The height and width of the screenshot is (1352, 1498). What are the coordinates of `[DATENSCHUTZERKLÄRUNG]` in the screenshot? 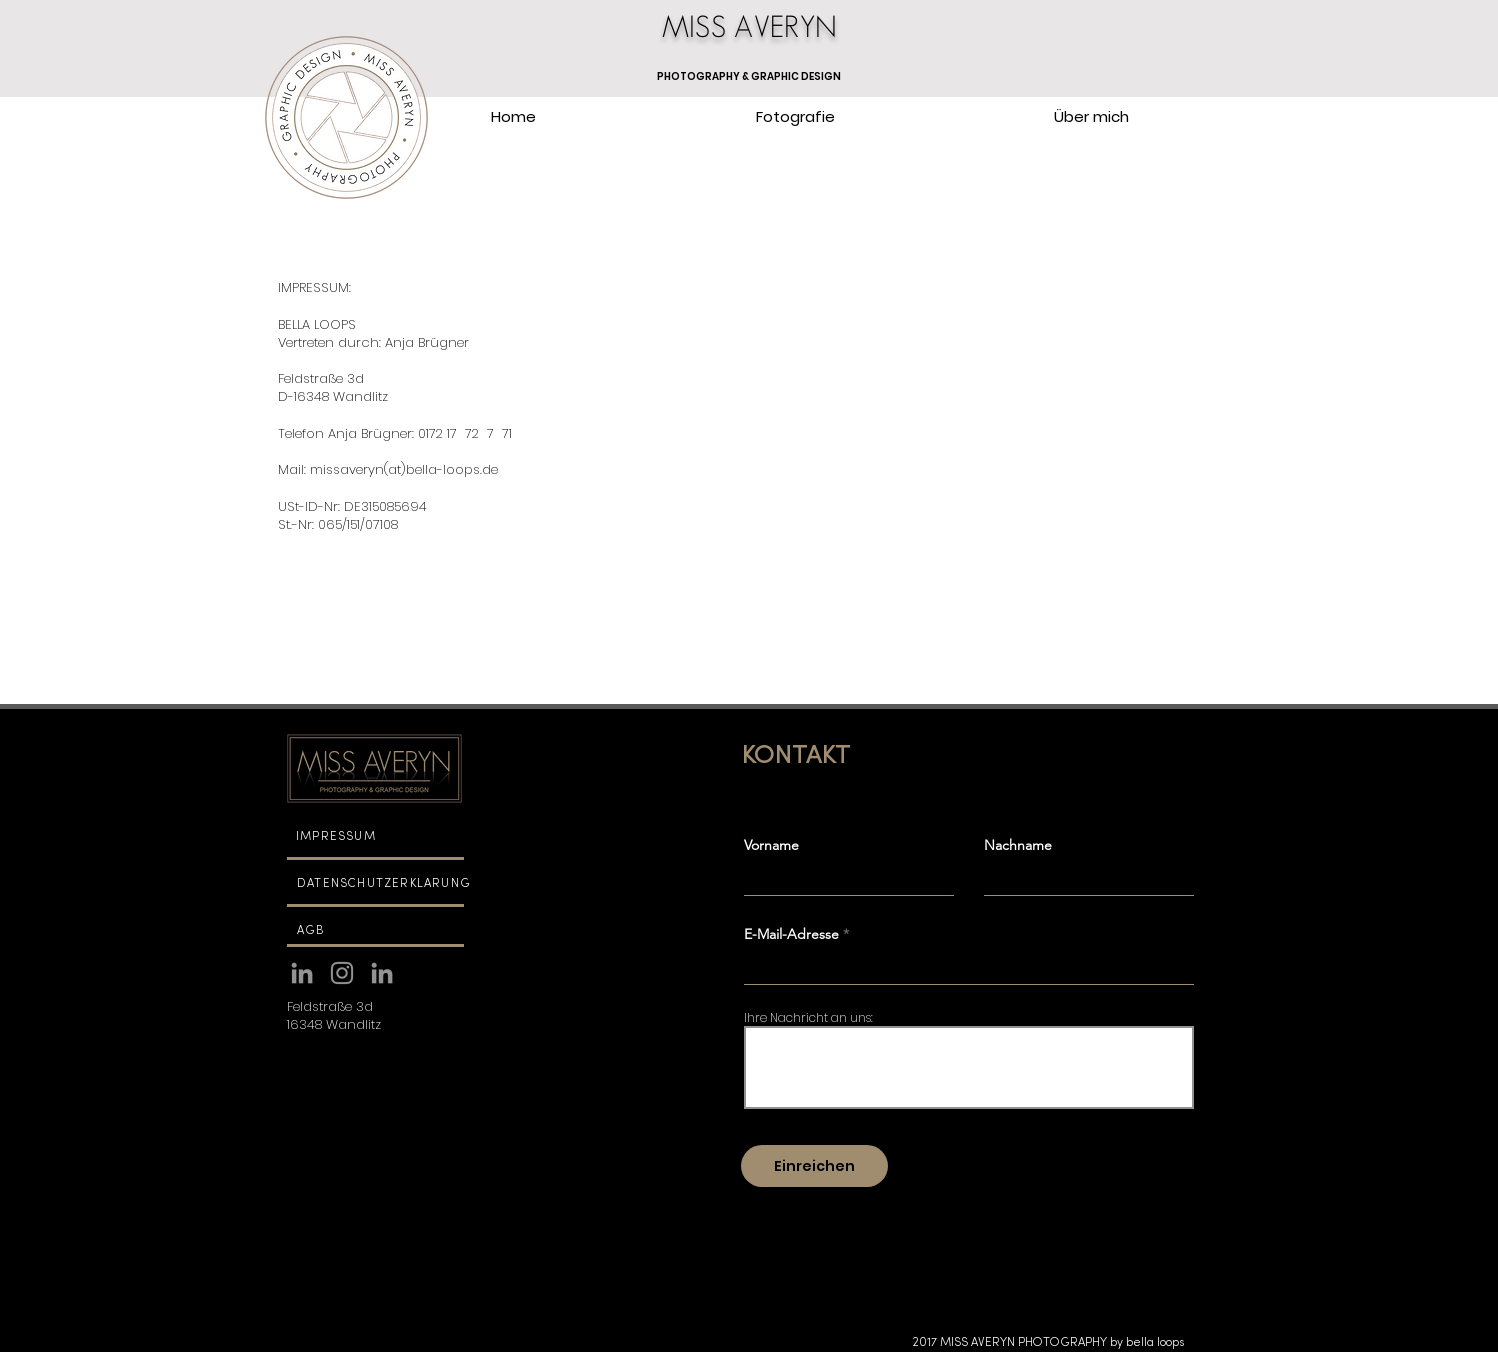 It's located at (392, 884).